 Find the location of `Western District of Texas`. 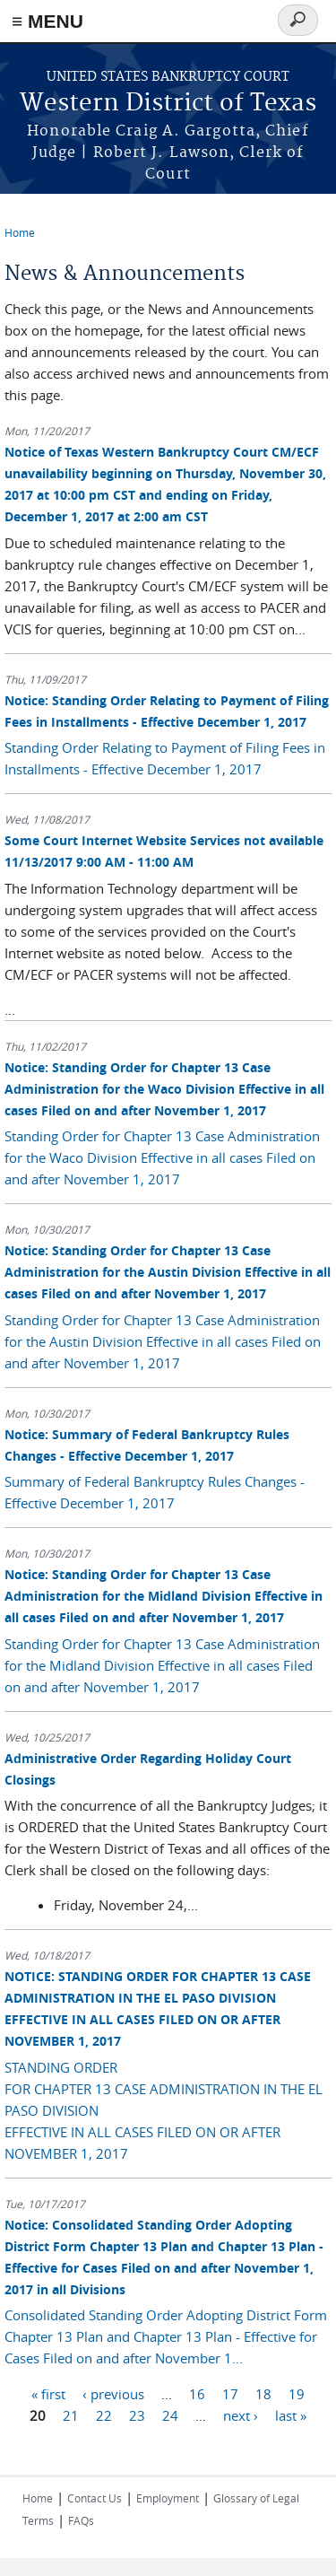

Western District of Texas is located at coordinates (168, 103).